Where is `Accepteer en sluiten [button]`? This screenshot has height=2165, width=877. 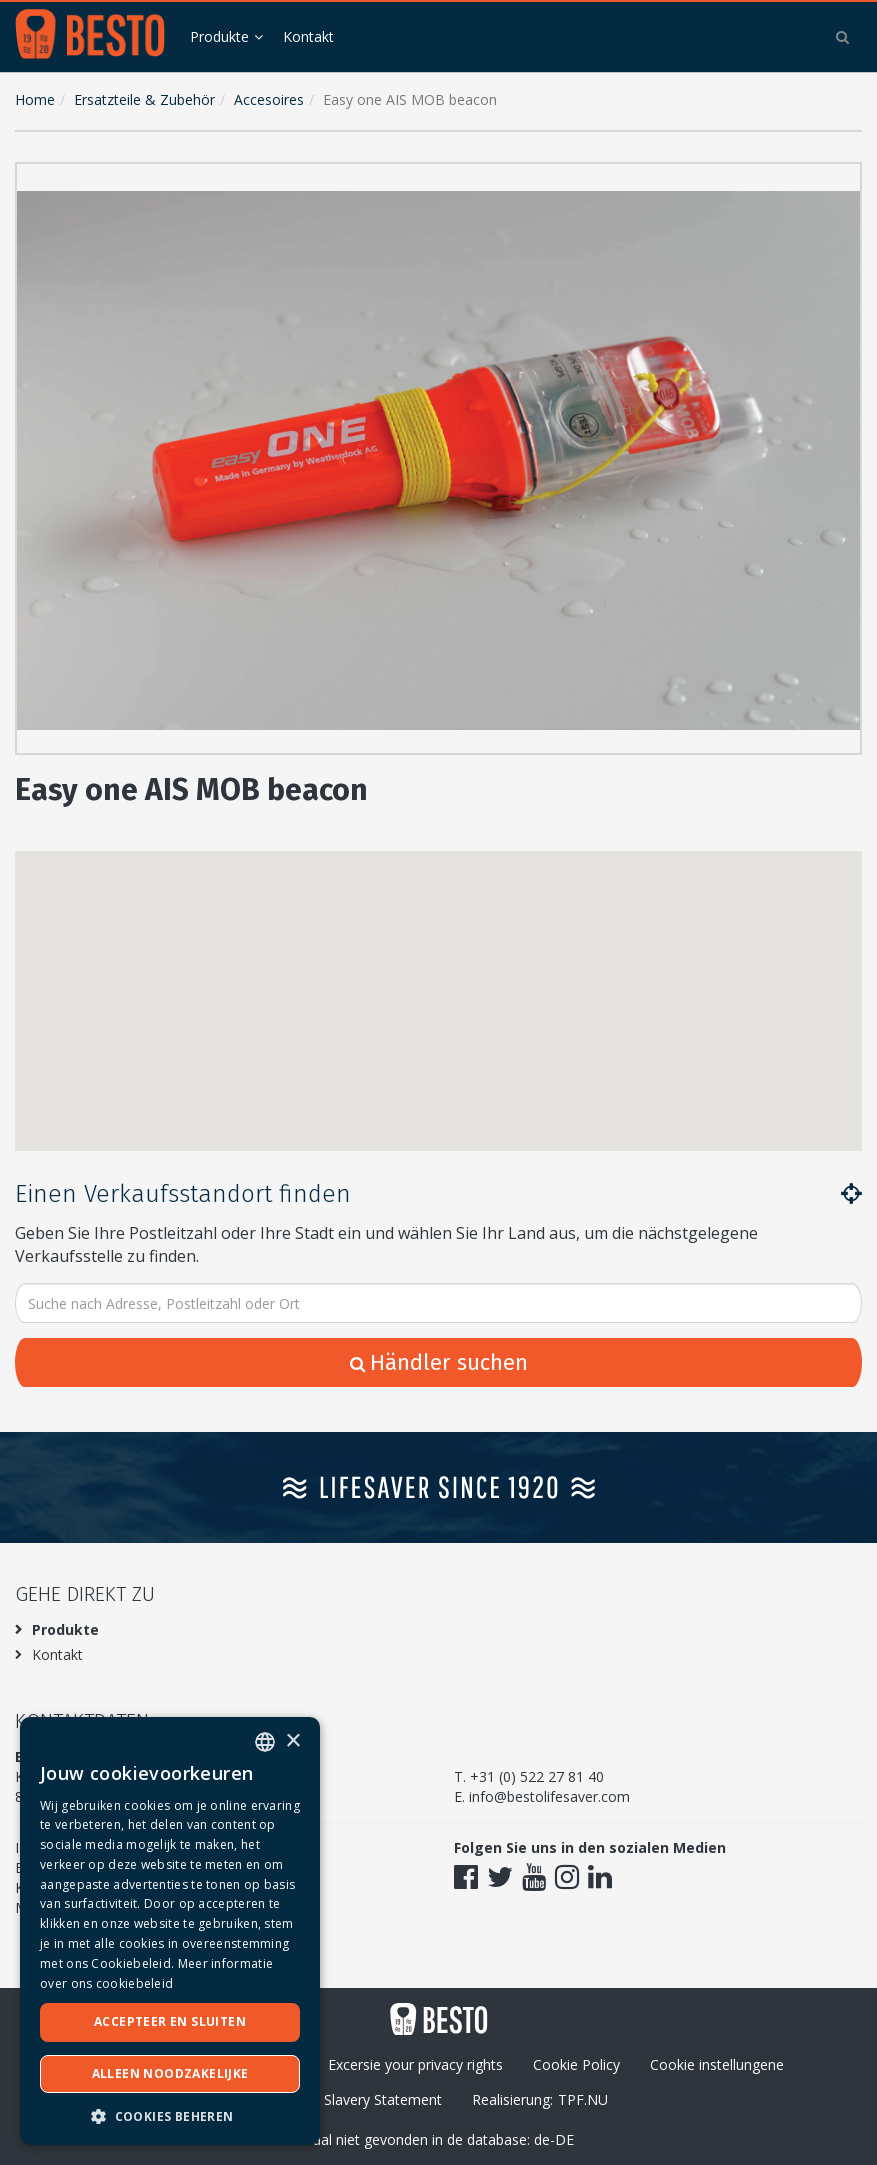
Accepteer en sluiten [button] is located at coordinates (170, 2021).